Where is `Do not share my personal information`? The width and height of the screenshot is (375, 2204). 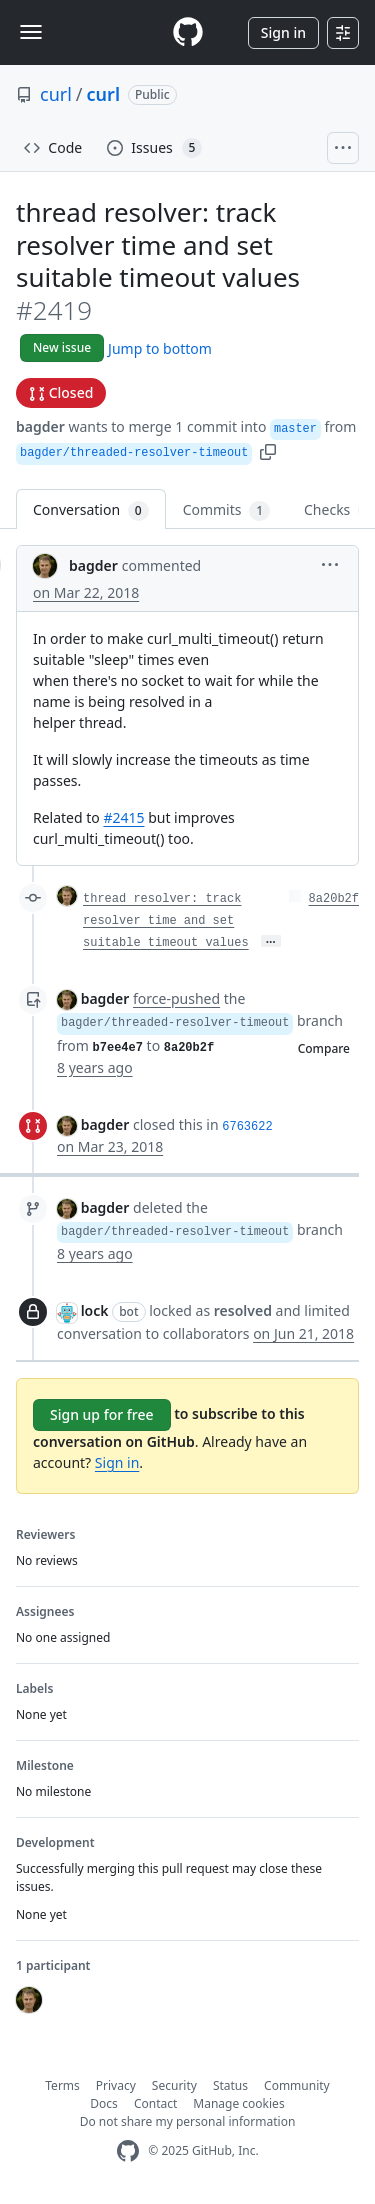
Do not share my personal information is located at coordinates (188, 2121).